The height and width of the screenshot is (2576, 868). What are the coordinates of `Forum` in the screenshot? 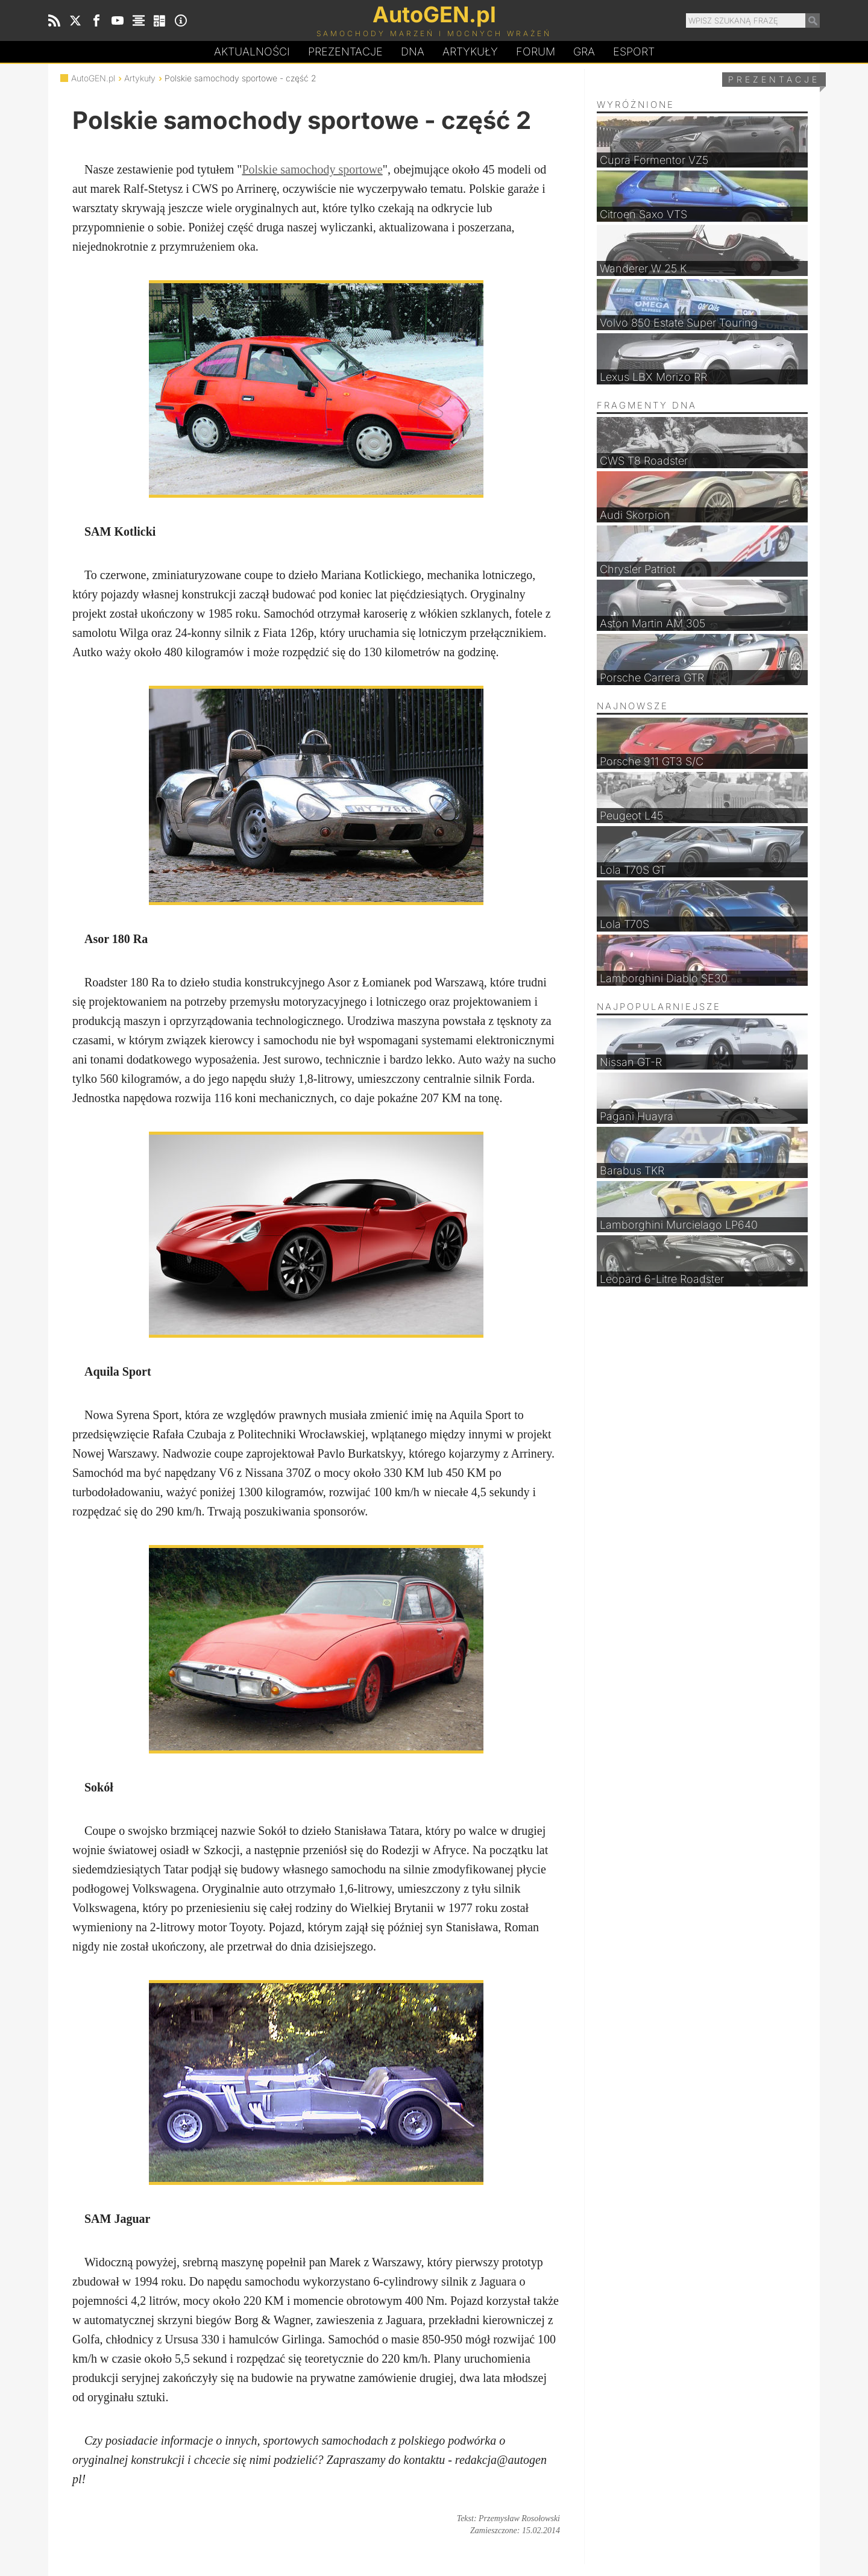 It's located at (535, 51).